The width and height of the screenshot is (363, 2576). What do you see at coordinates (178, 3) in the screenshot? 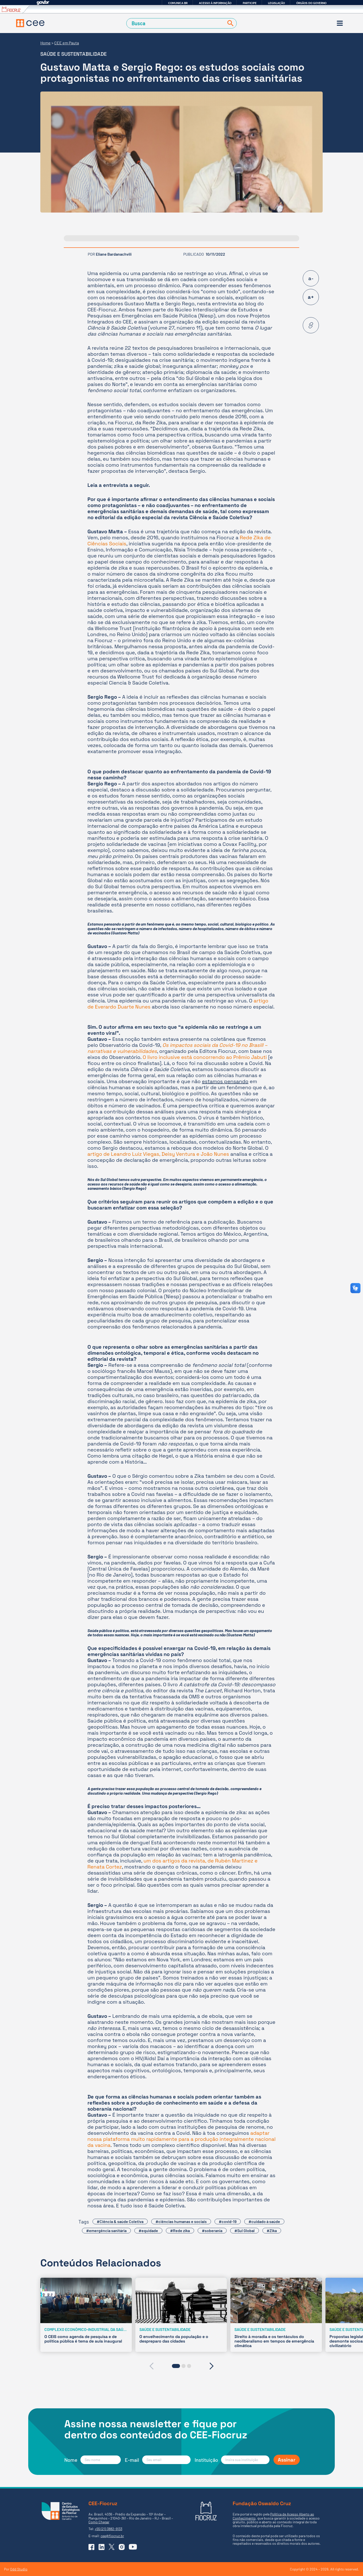
I see `Comunica BR` at bounding box center [178, 3].